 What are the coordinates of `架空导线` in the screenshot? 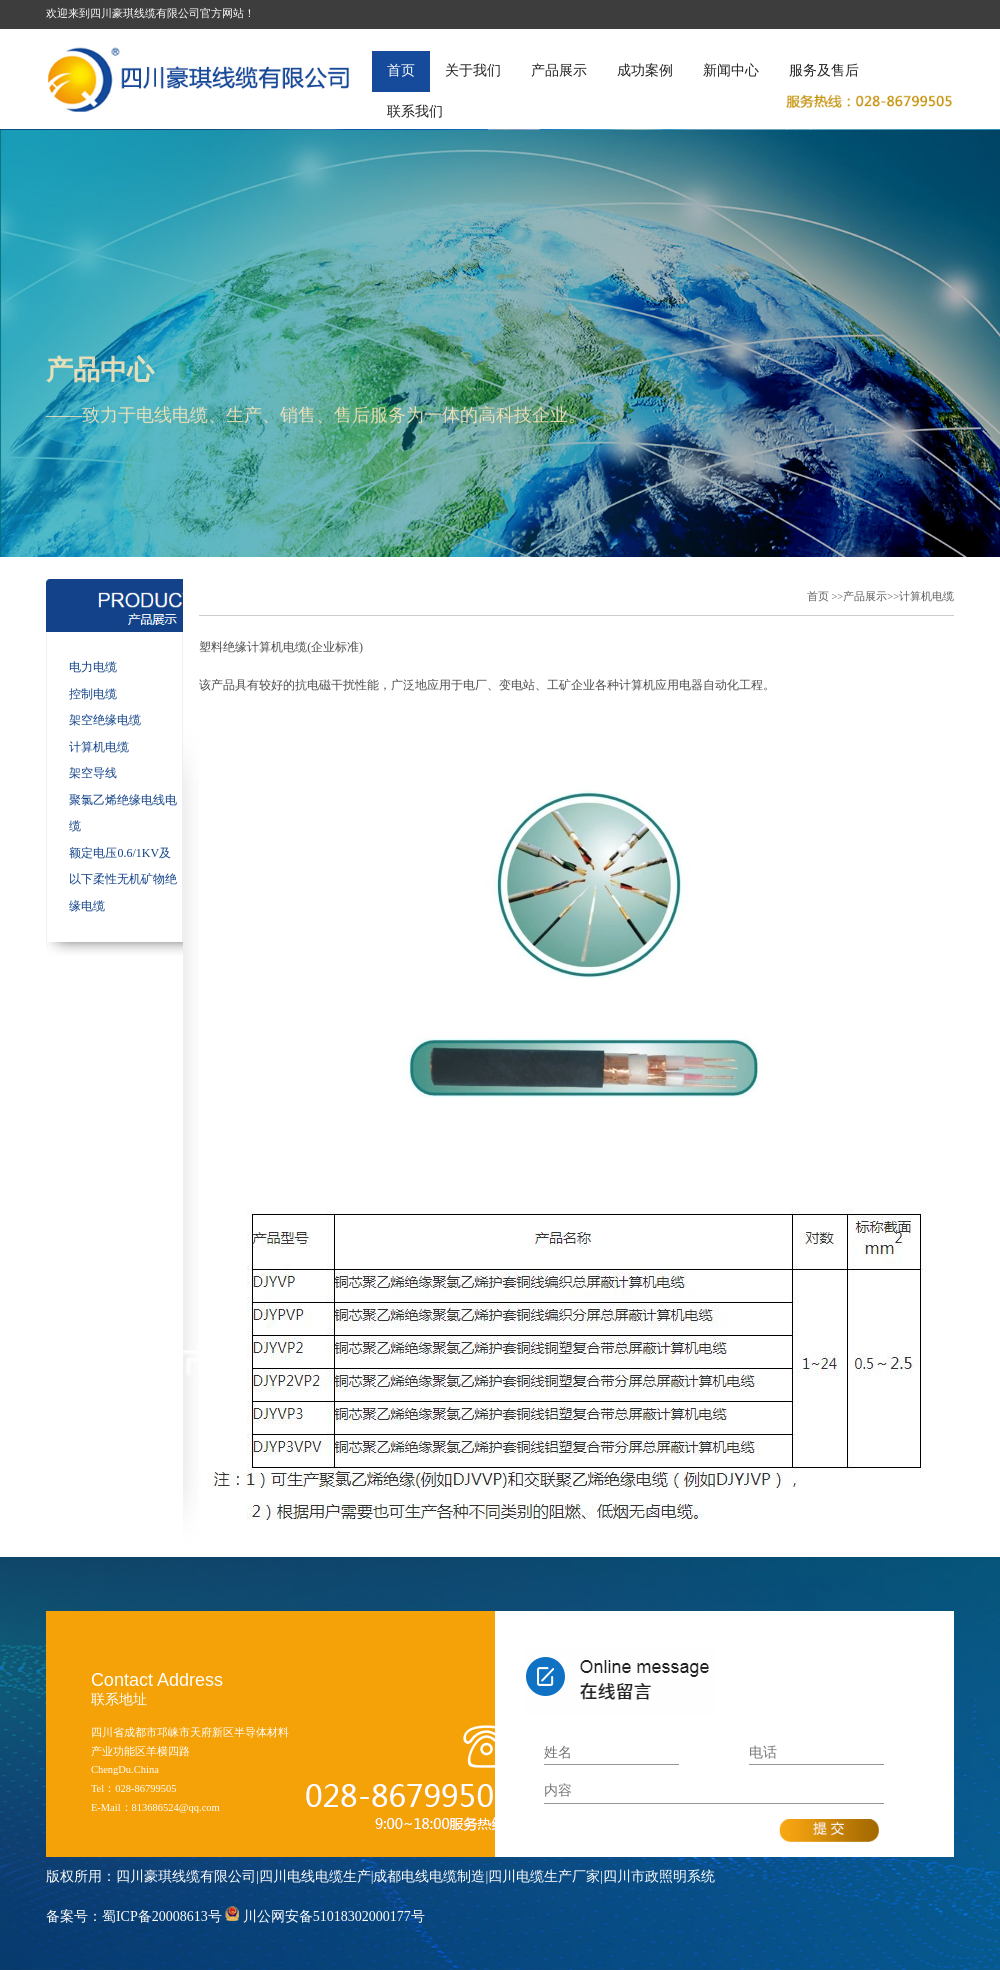 It's located at (93, 773).